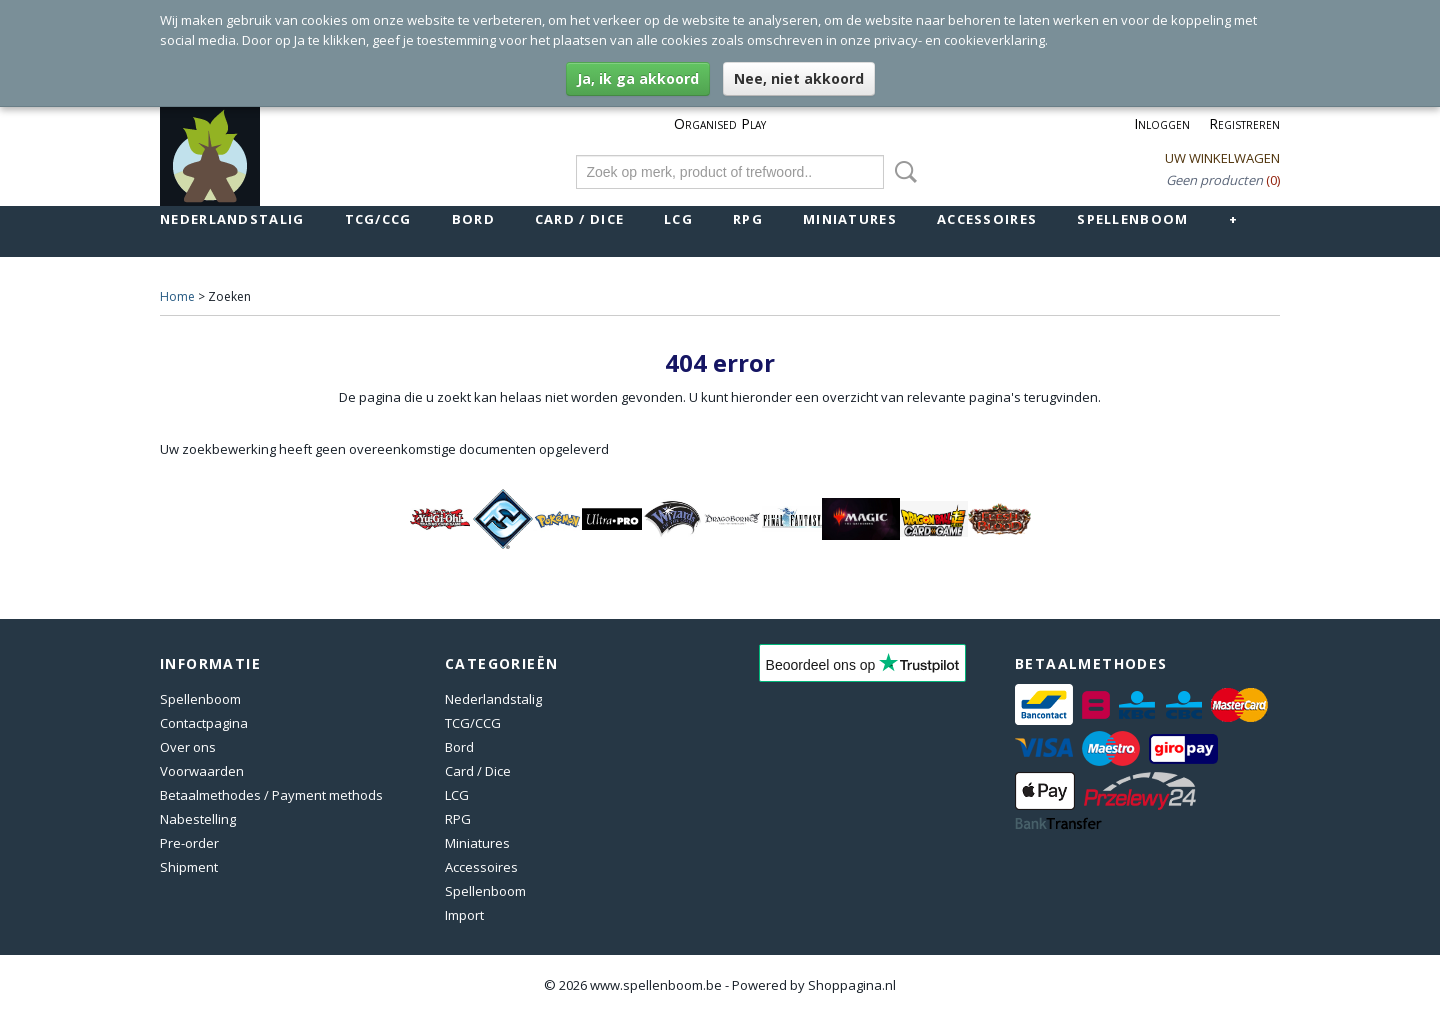 The height and width of the screenshot is (1027, 1440). Describe the element at coordinates (198, 819) in the screenshot. I see `Nabestelling` at that location.